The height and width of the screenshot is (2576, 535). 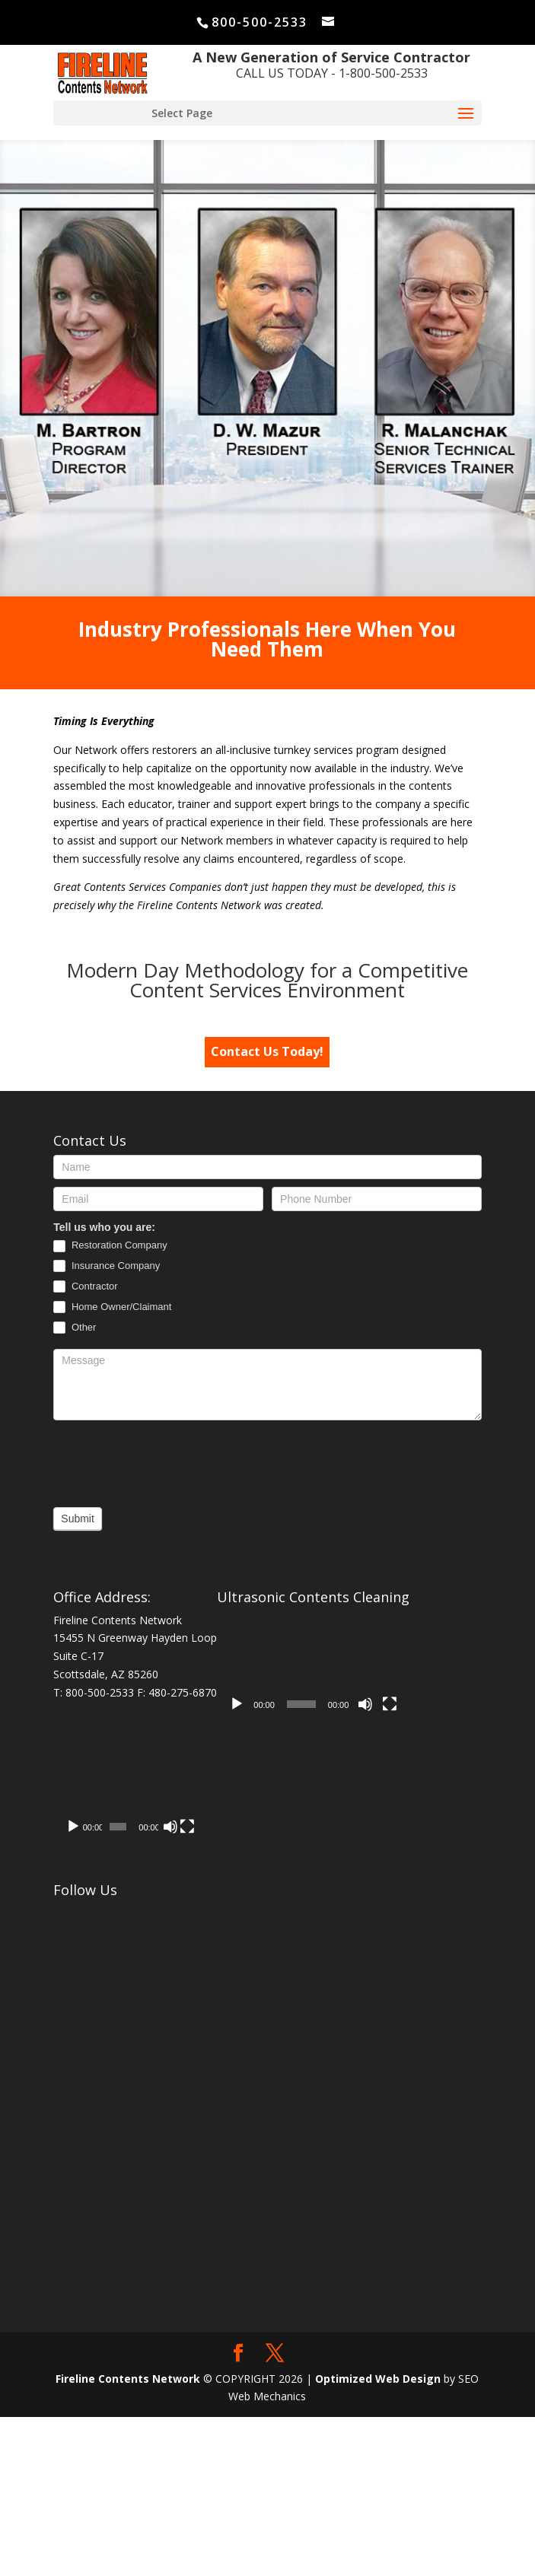 What do you see at coordinates (106, 1266) in the screenshot?
I see `Insurance Company` at bounding box center [106, 1266].